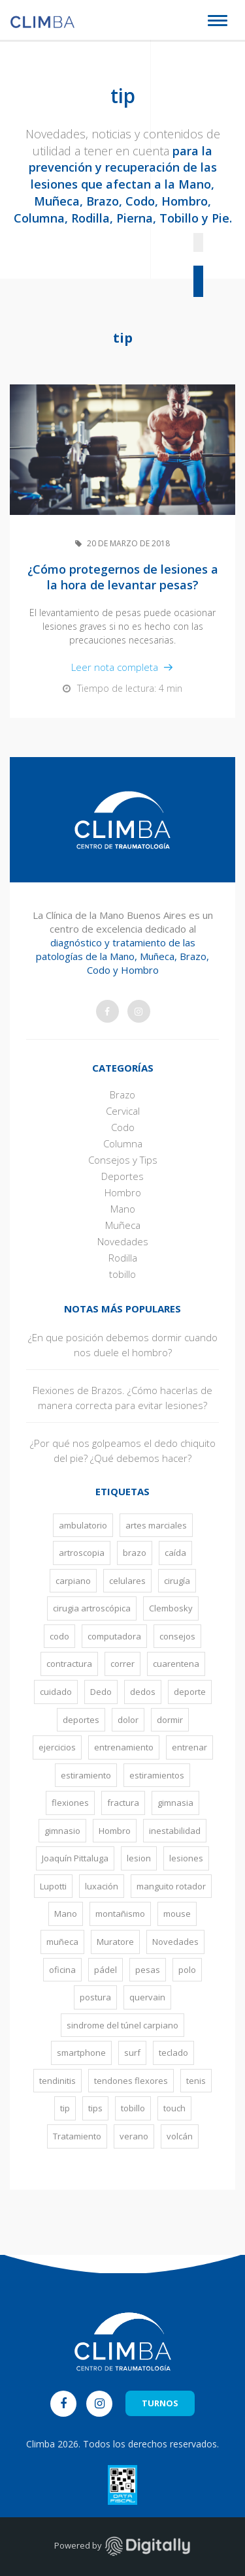 The image size is (245, 2576). Describe the element at coordinates (128, 1720) in the screenshot. I see `dolor` at that location.